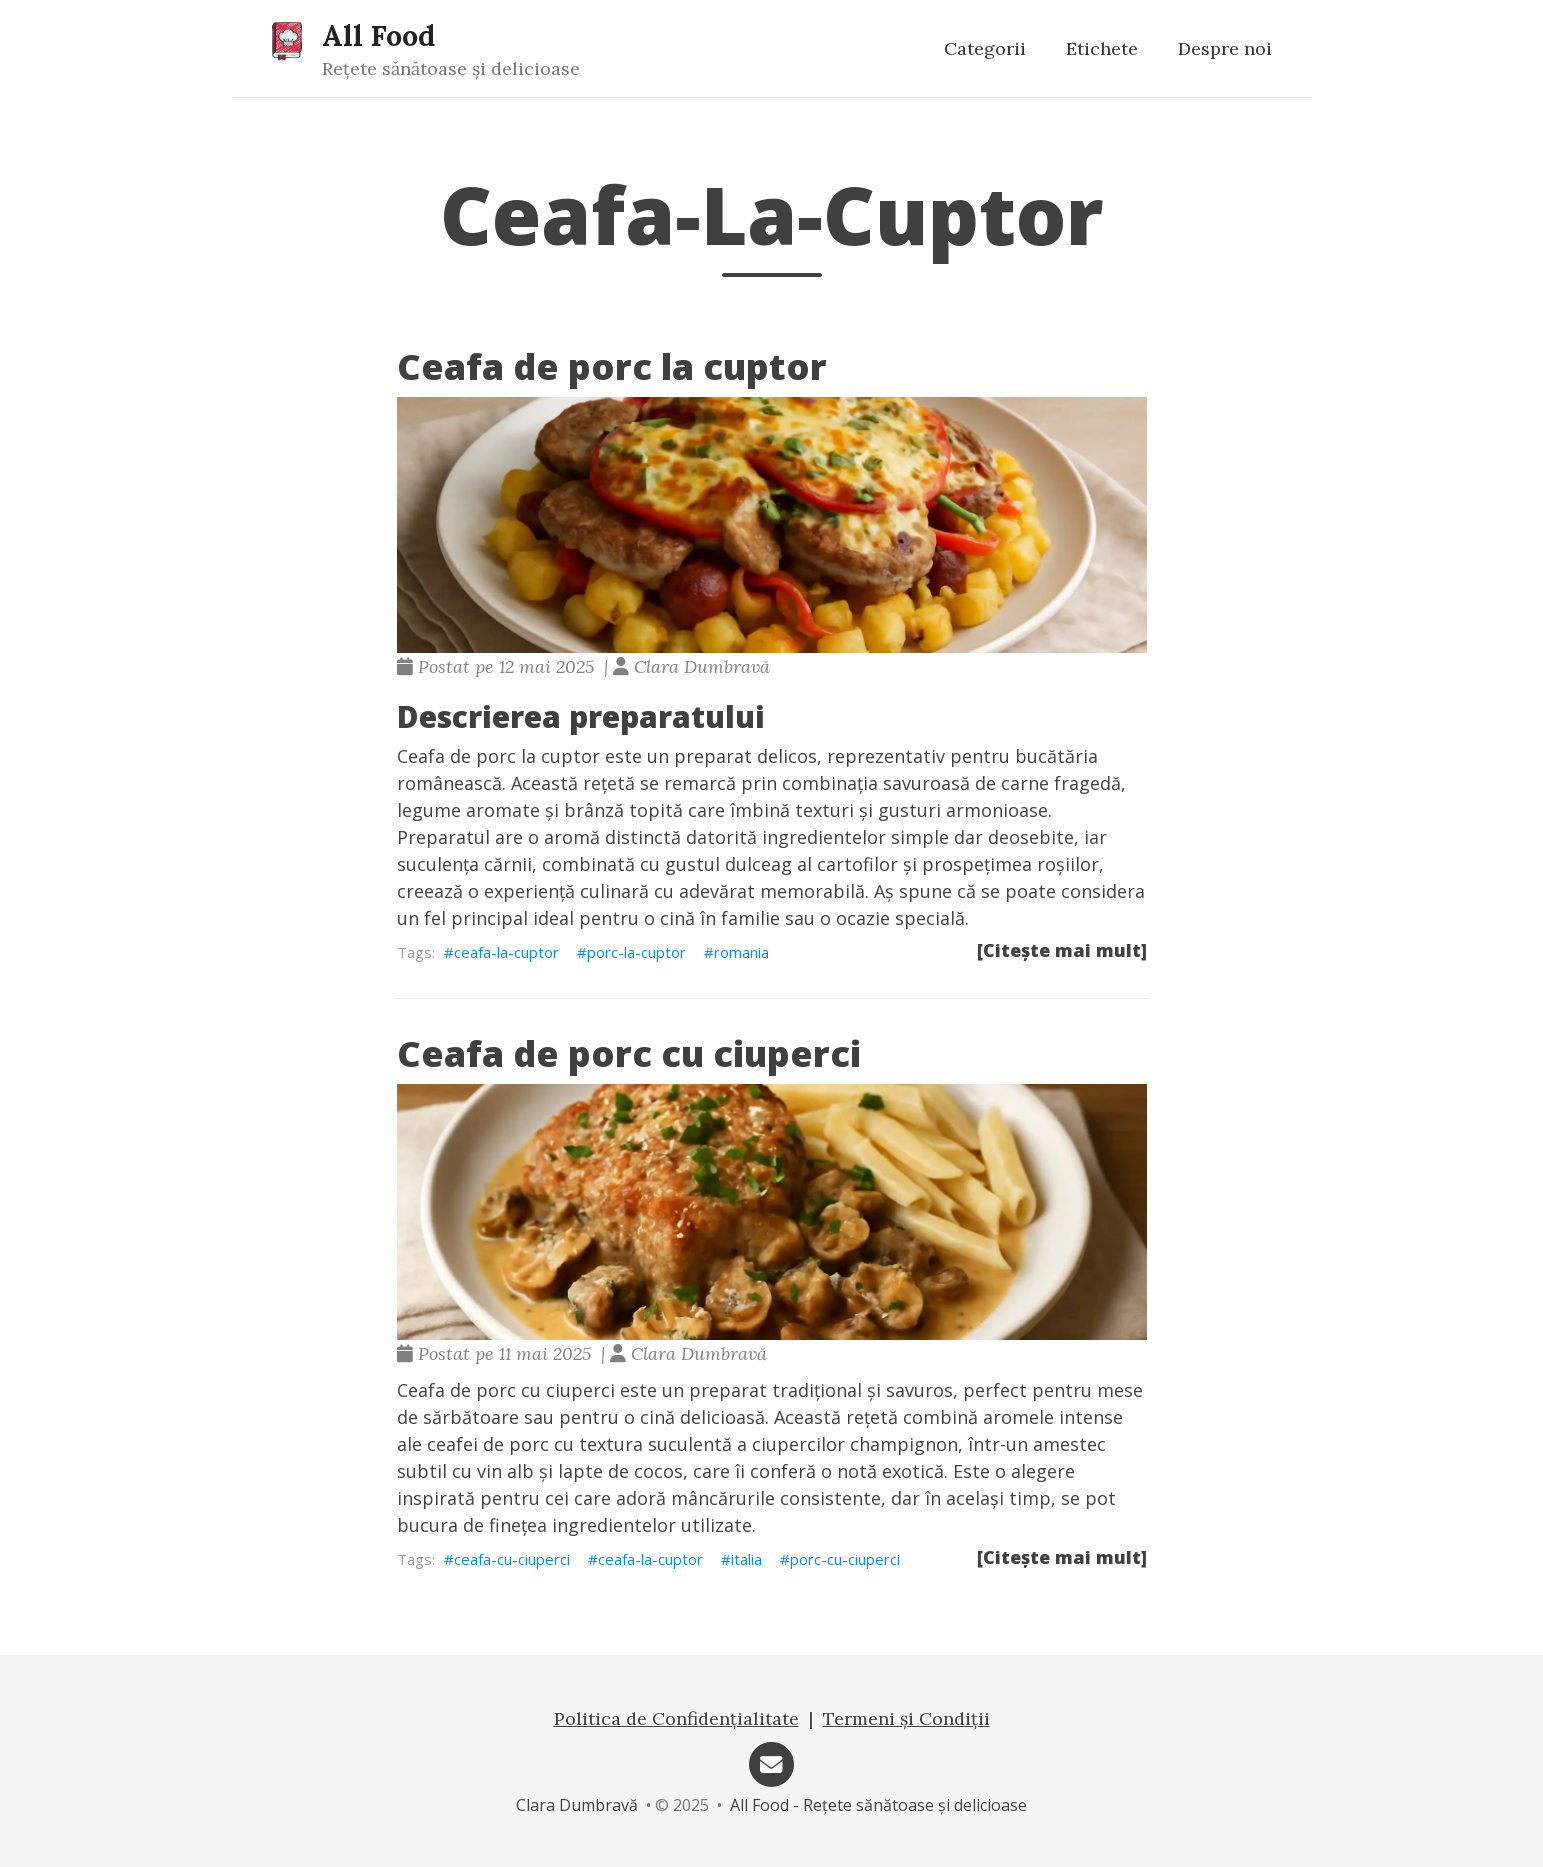 The height and width of the screenshot is (1867, 1543). Describe the element at coordinates (906, 1718) in the screenshot. I see `Termeni și Condiții` at that location.